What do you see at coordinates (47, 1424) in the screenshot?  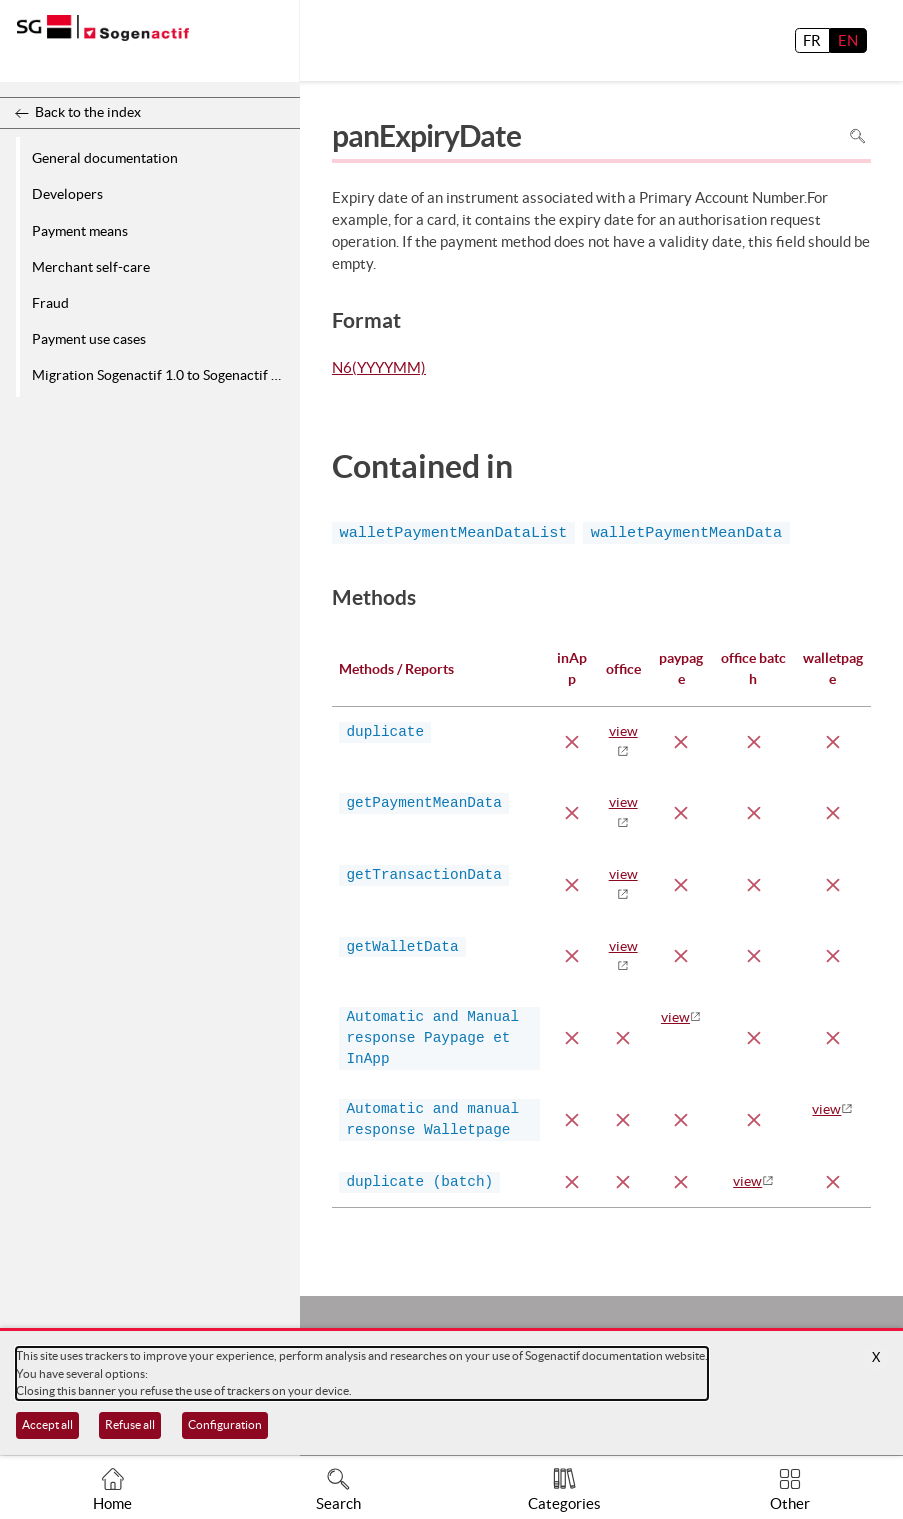 I see `Accept all` at bounding box center [47, 1424].